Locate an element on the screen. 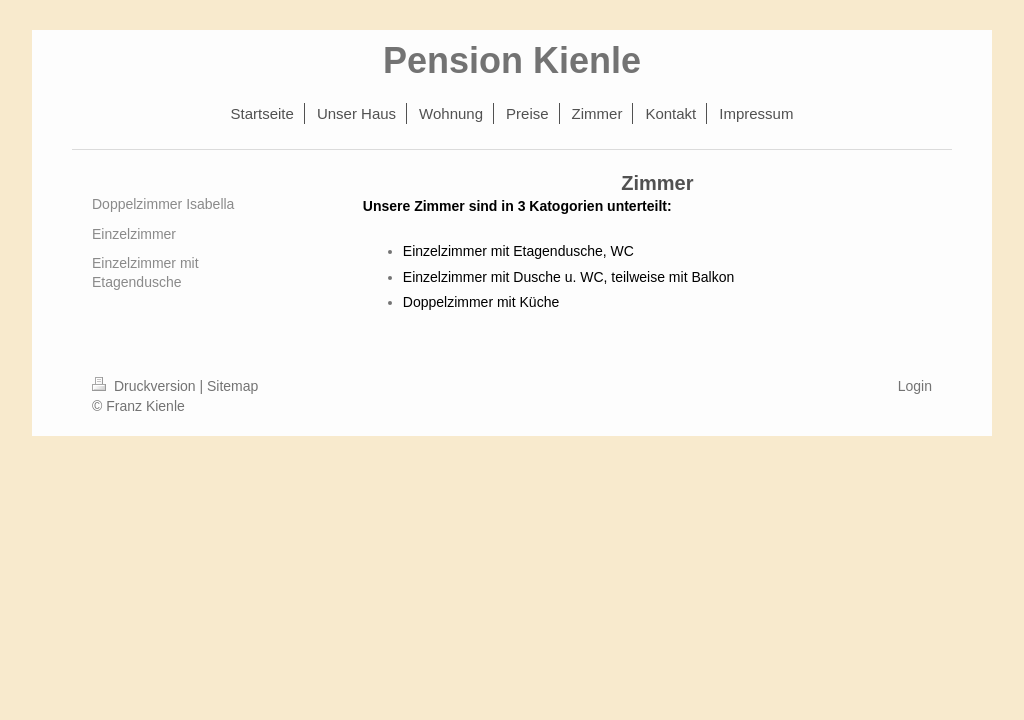 Image resolution: width=1024 pixels, height=720 pixels. Sitemap is located at coordinates (232, 386).